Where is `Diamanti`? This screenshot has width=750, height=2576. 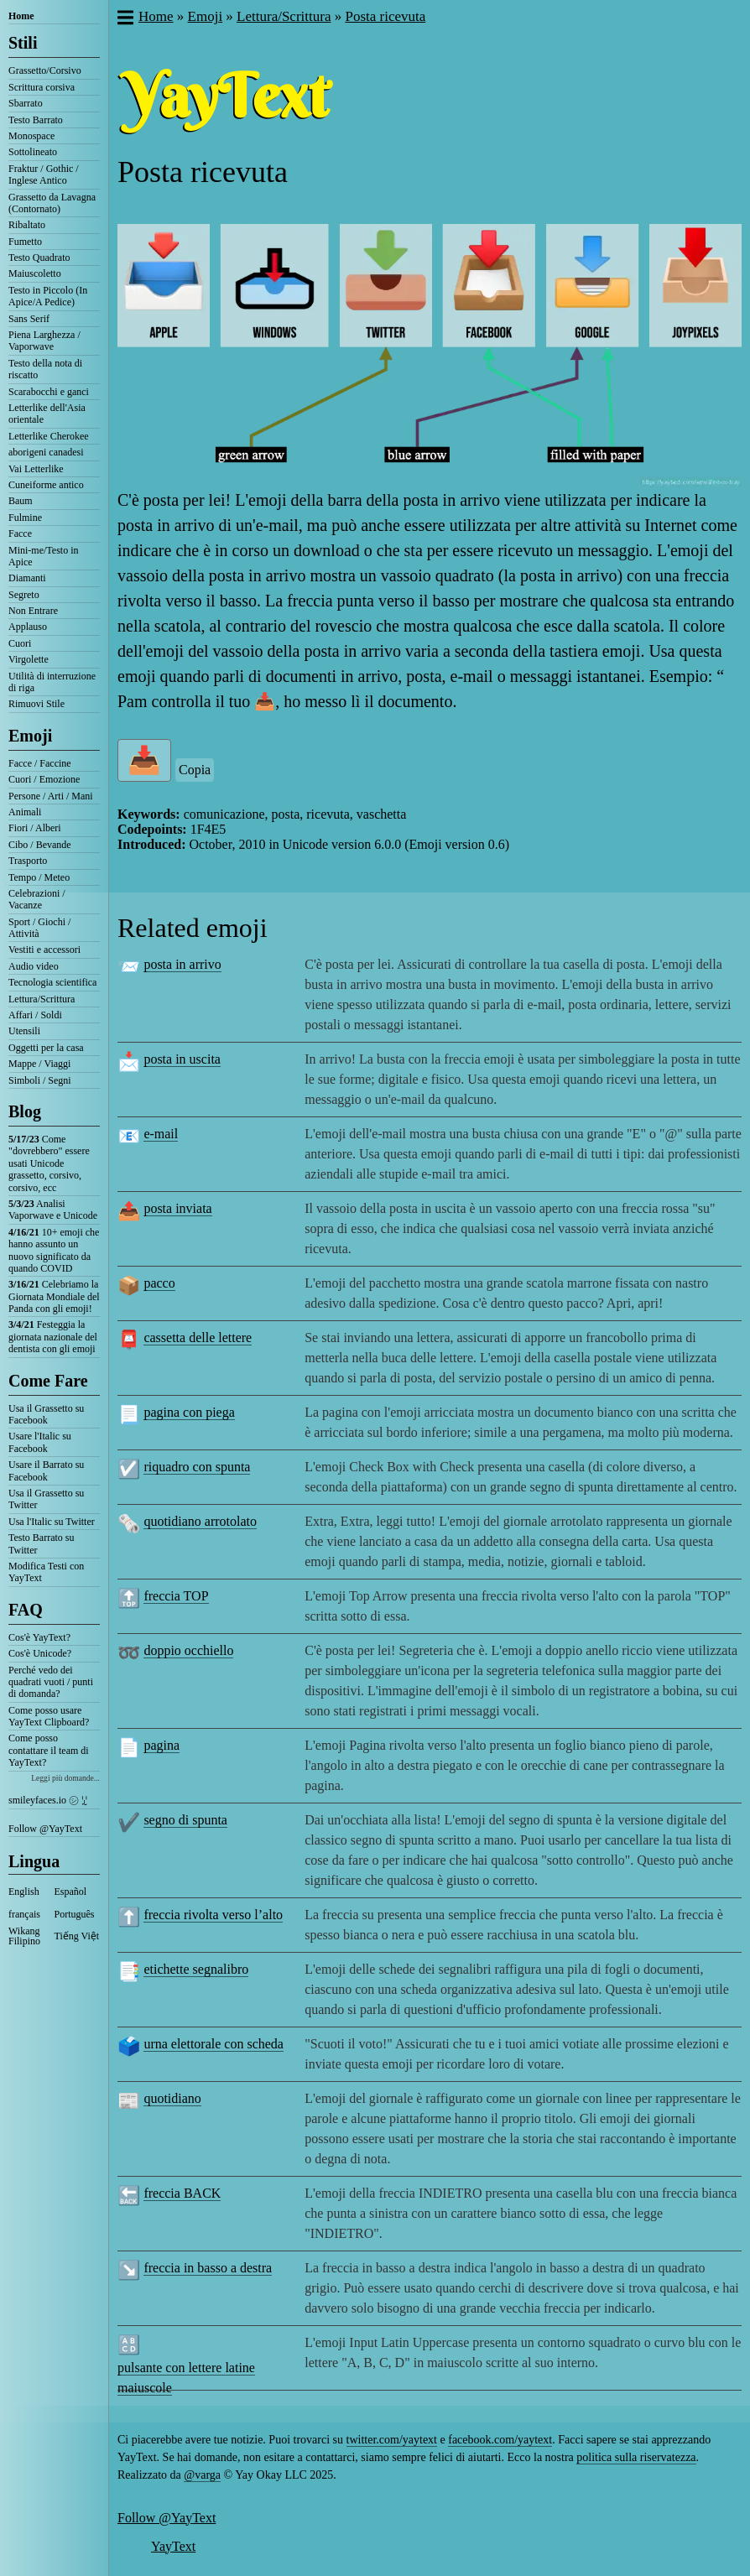
Diamanti is located at coordinates (27, 578).